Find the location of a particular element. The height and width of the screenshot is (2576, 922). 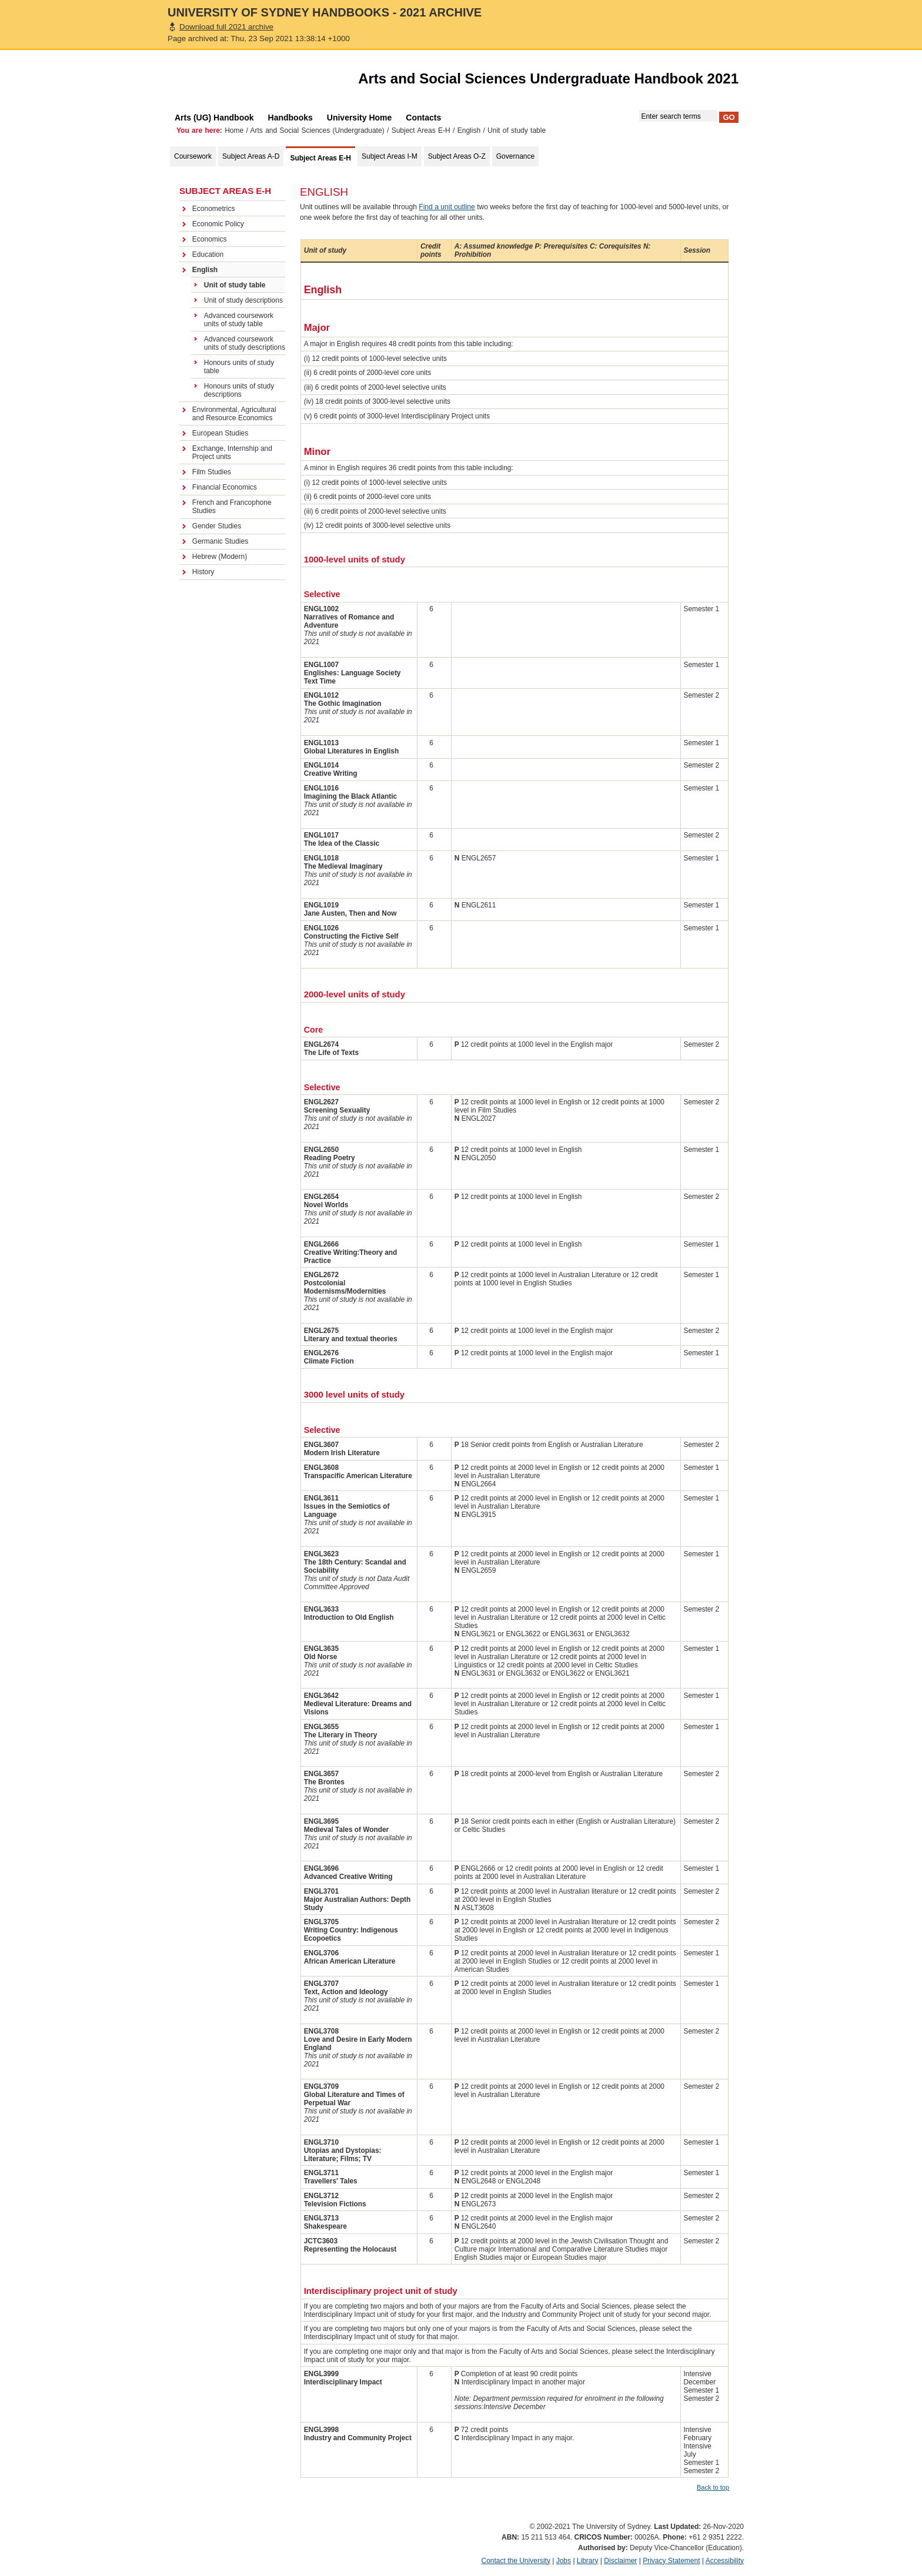

Advanced coursework units of study descriptions is located at coordinates (244, 343).